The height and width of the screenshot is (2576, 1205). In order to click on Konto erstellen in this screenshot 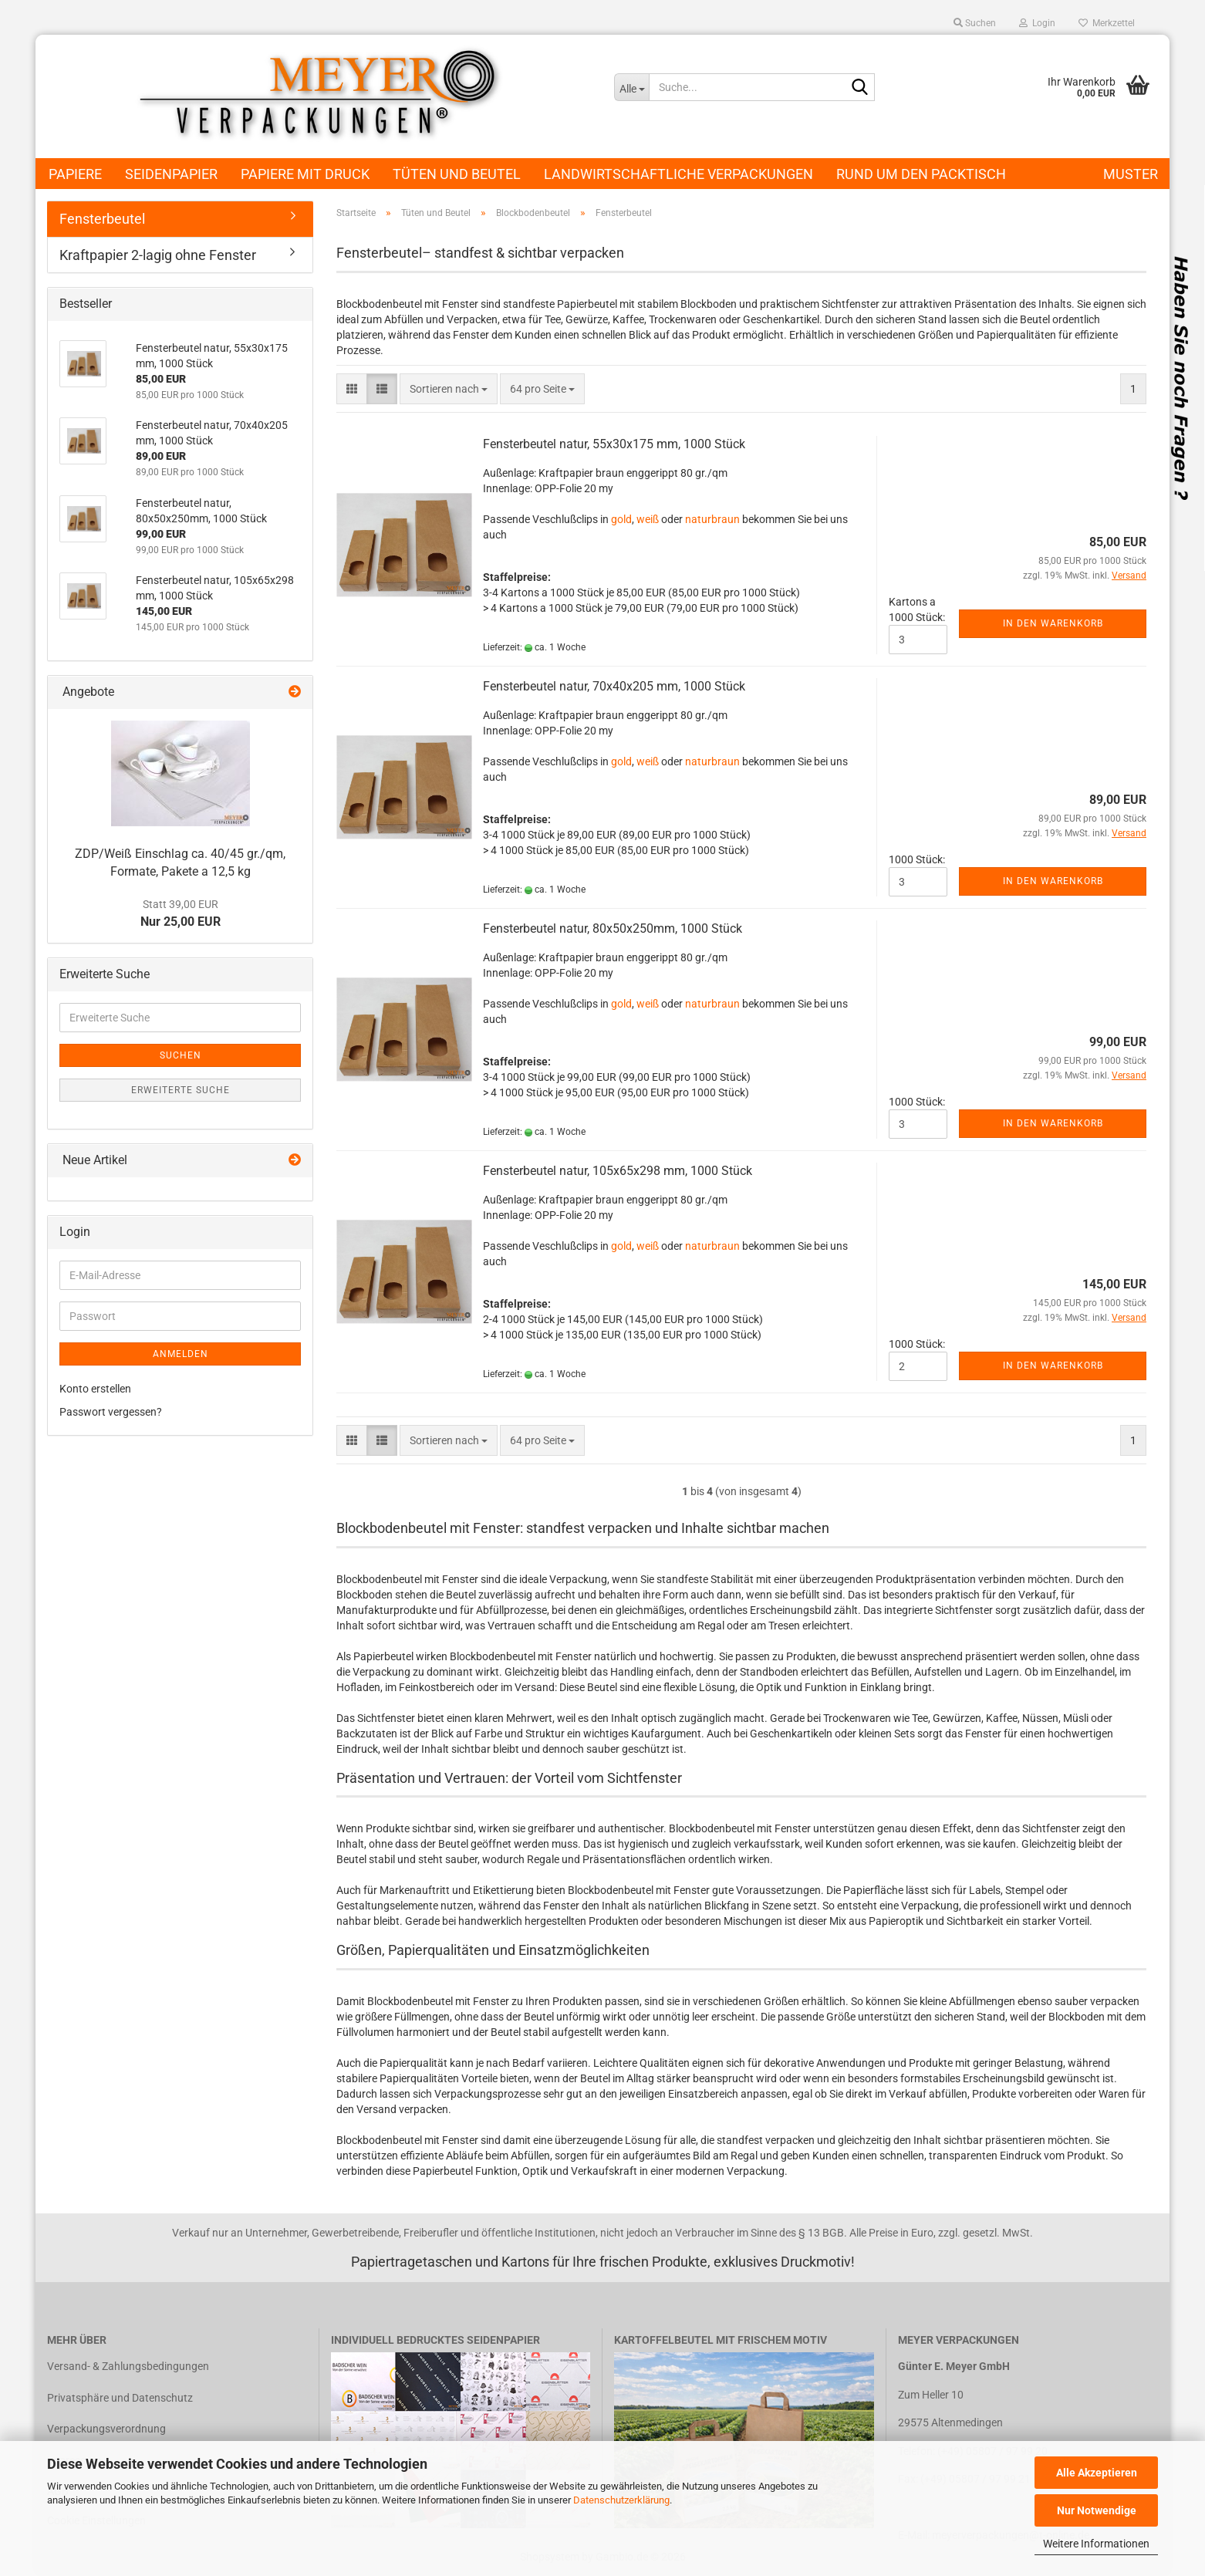, I will do `click(95, 1389)`.